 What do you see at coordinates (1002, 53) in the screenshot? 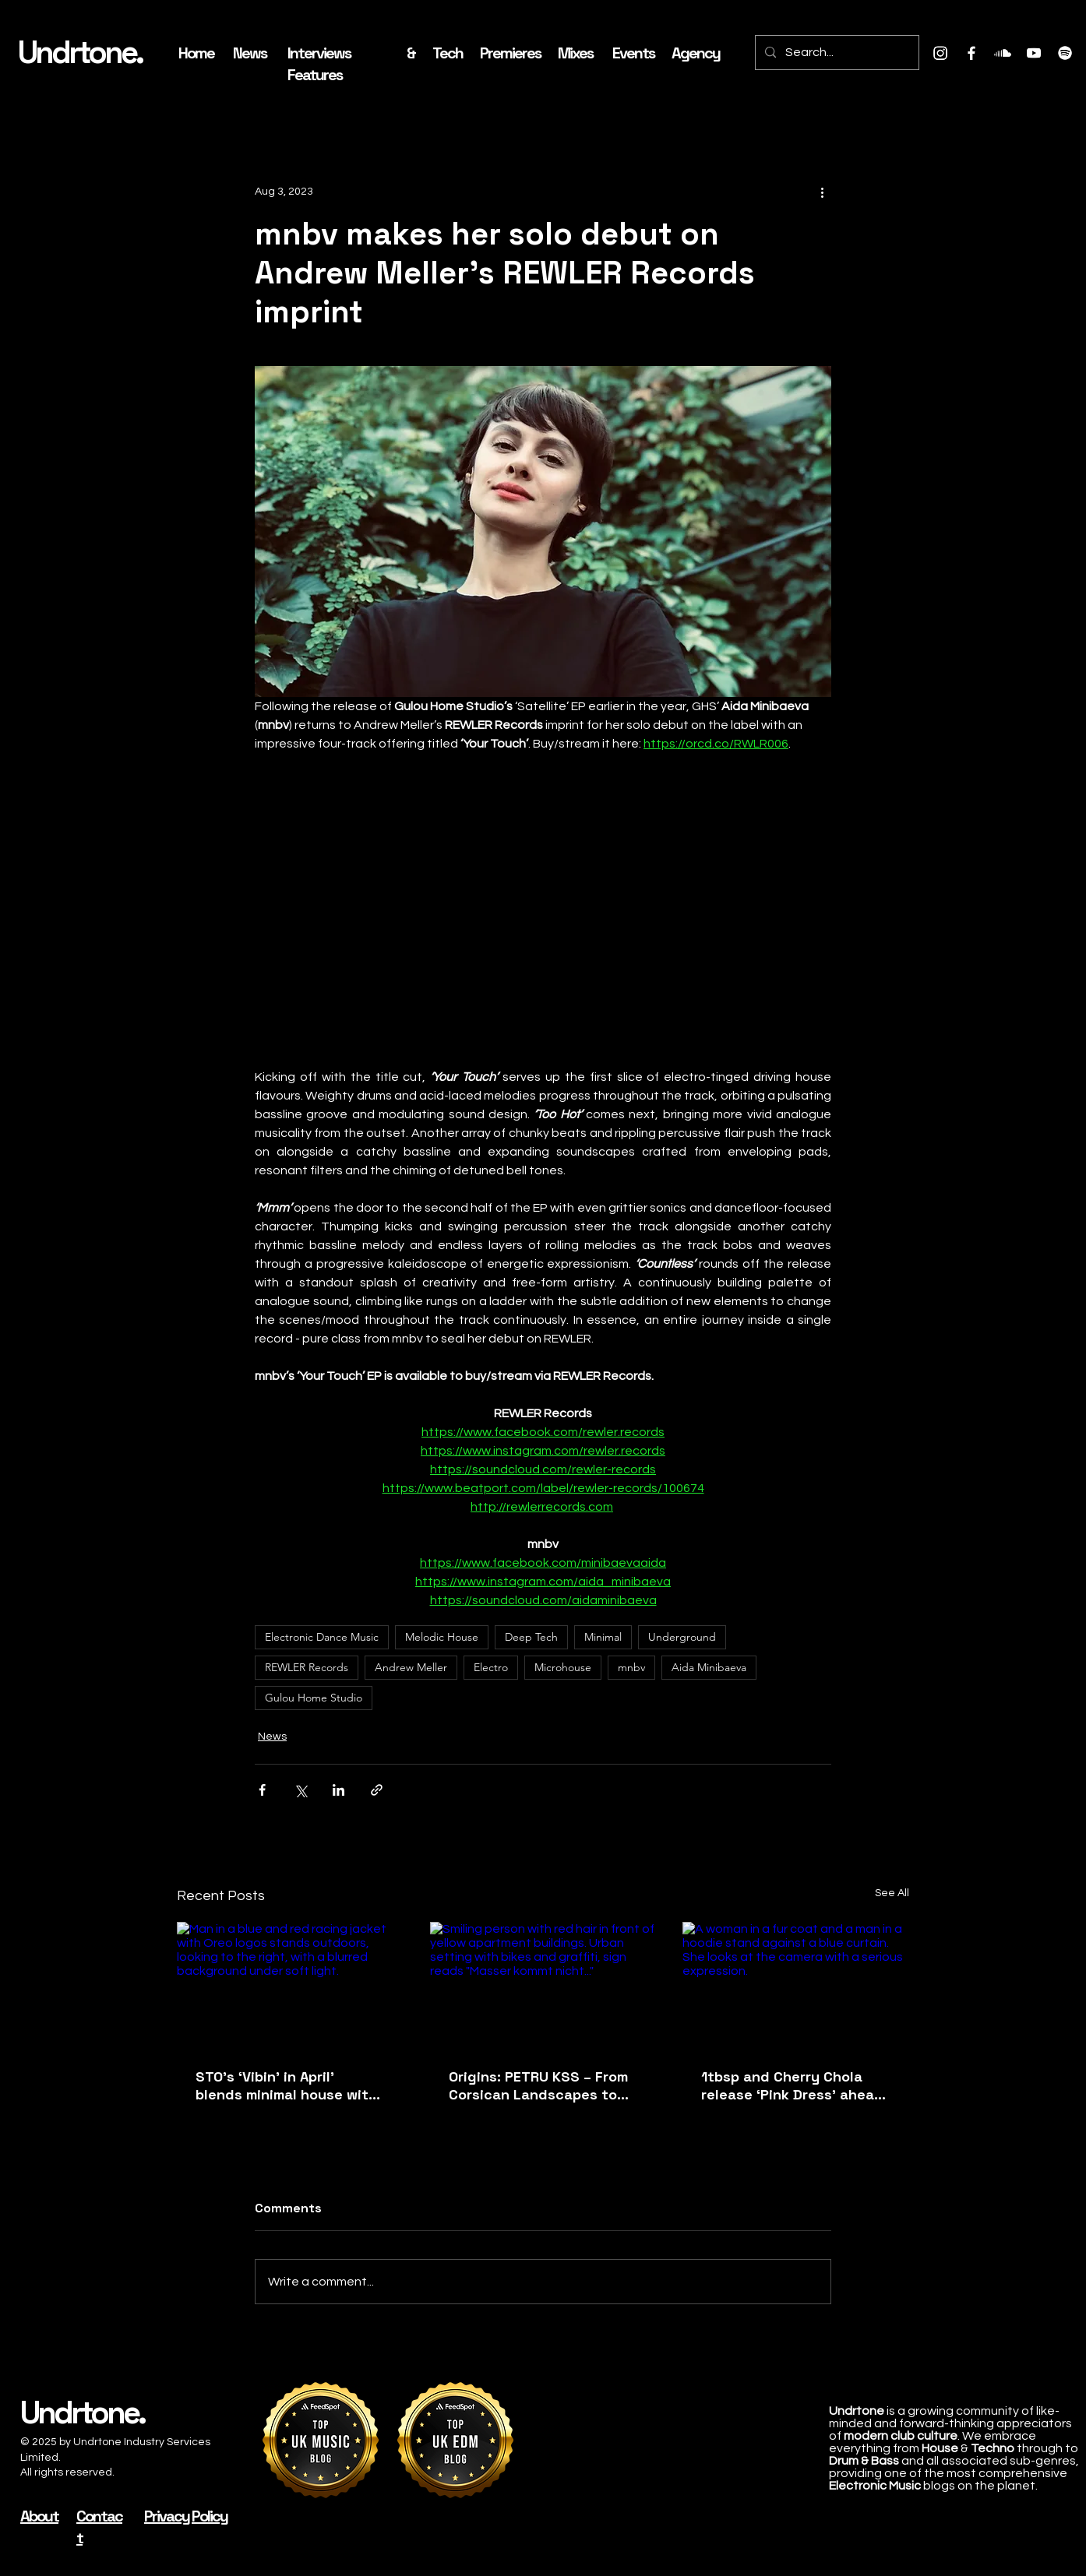
I see `[Soundcloud]` at bounding box center [1002, 53].